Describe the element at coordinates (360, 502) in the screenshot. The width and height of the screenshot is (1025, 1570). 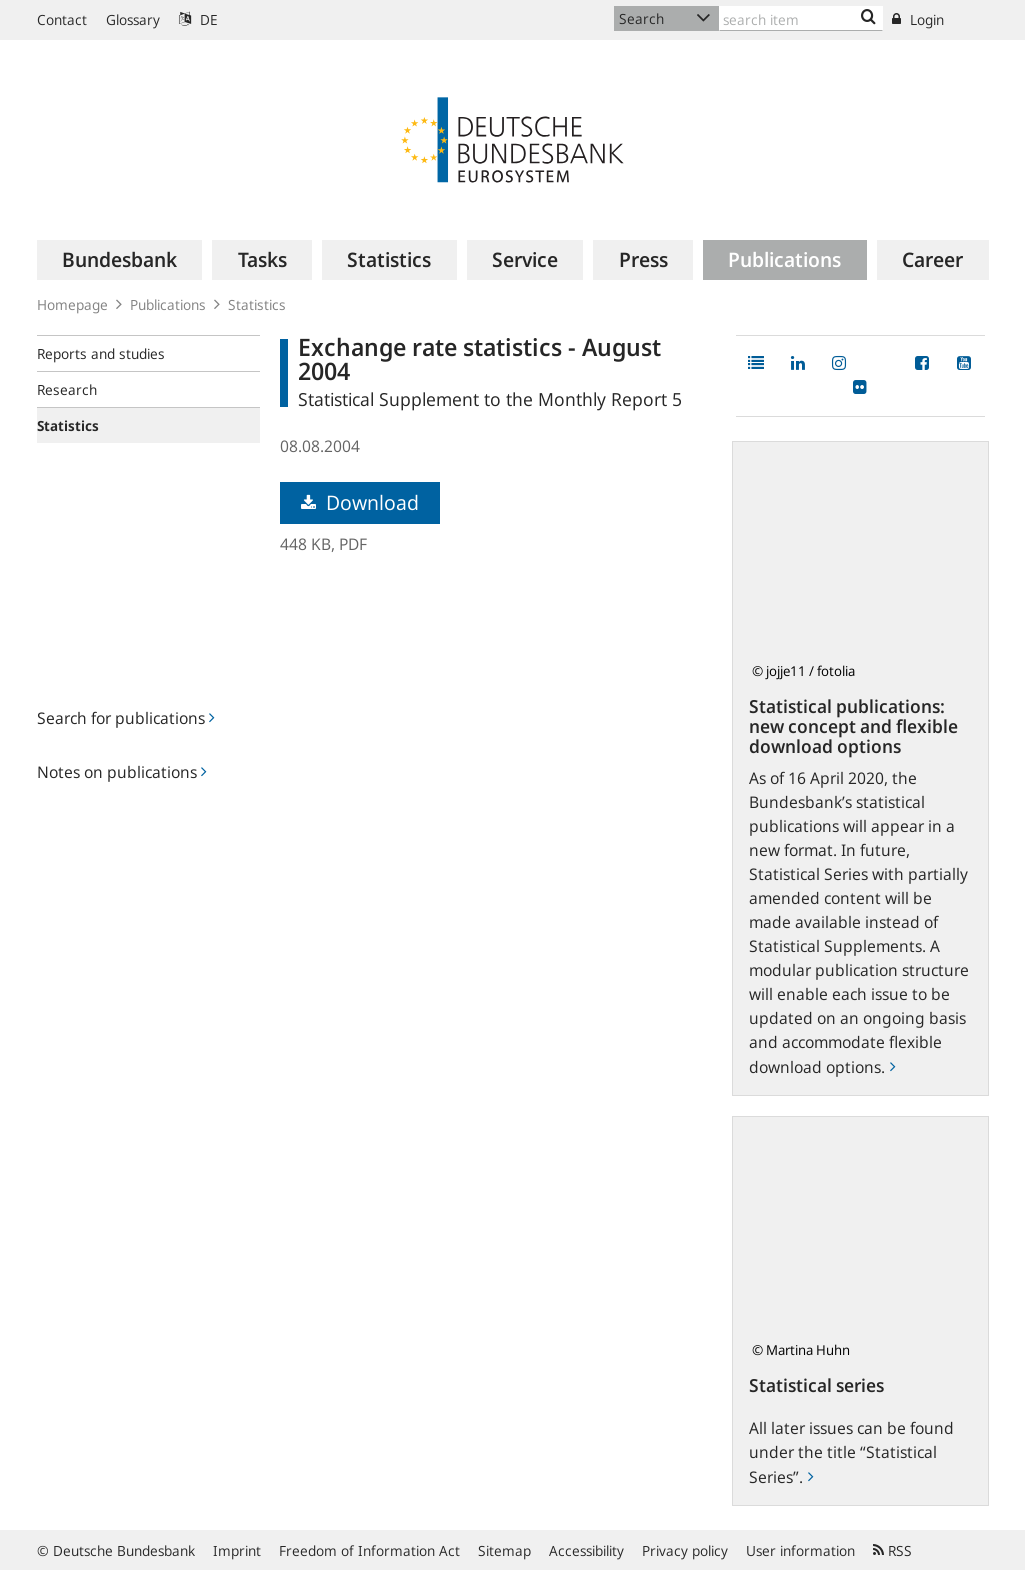
I see `Download` at that location.